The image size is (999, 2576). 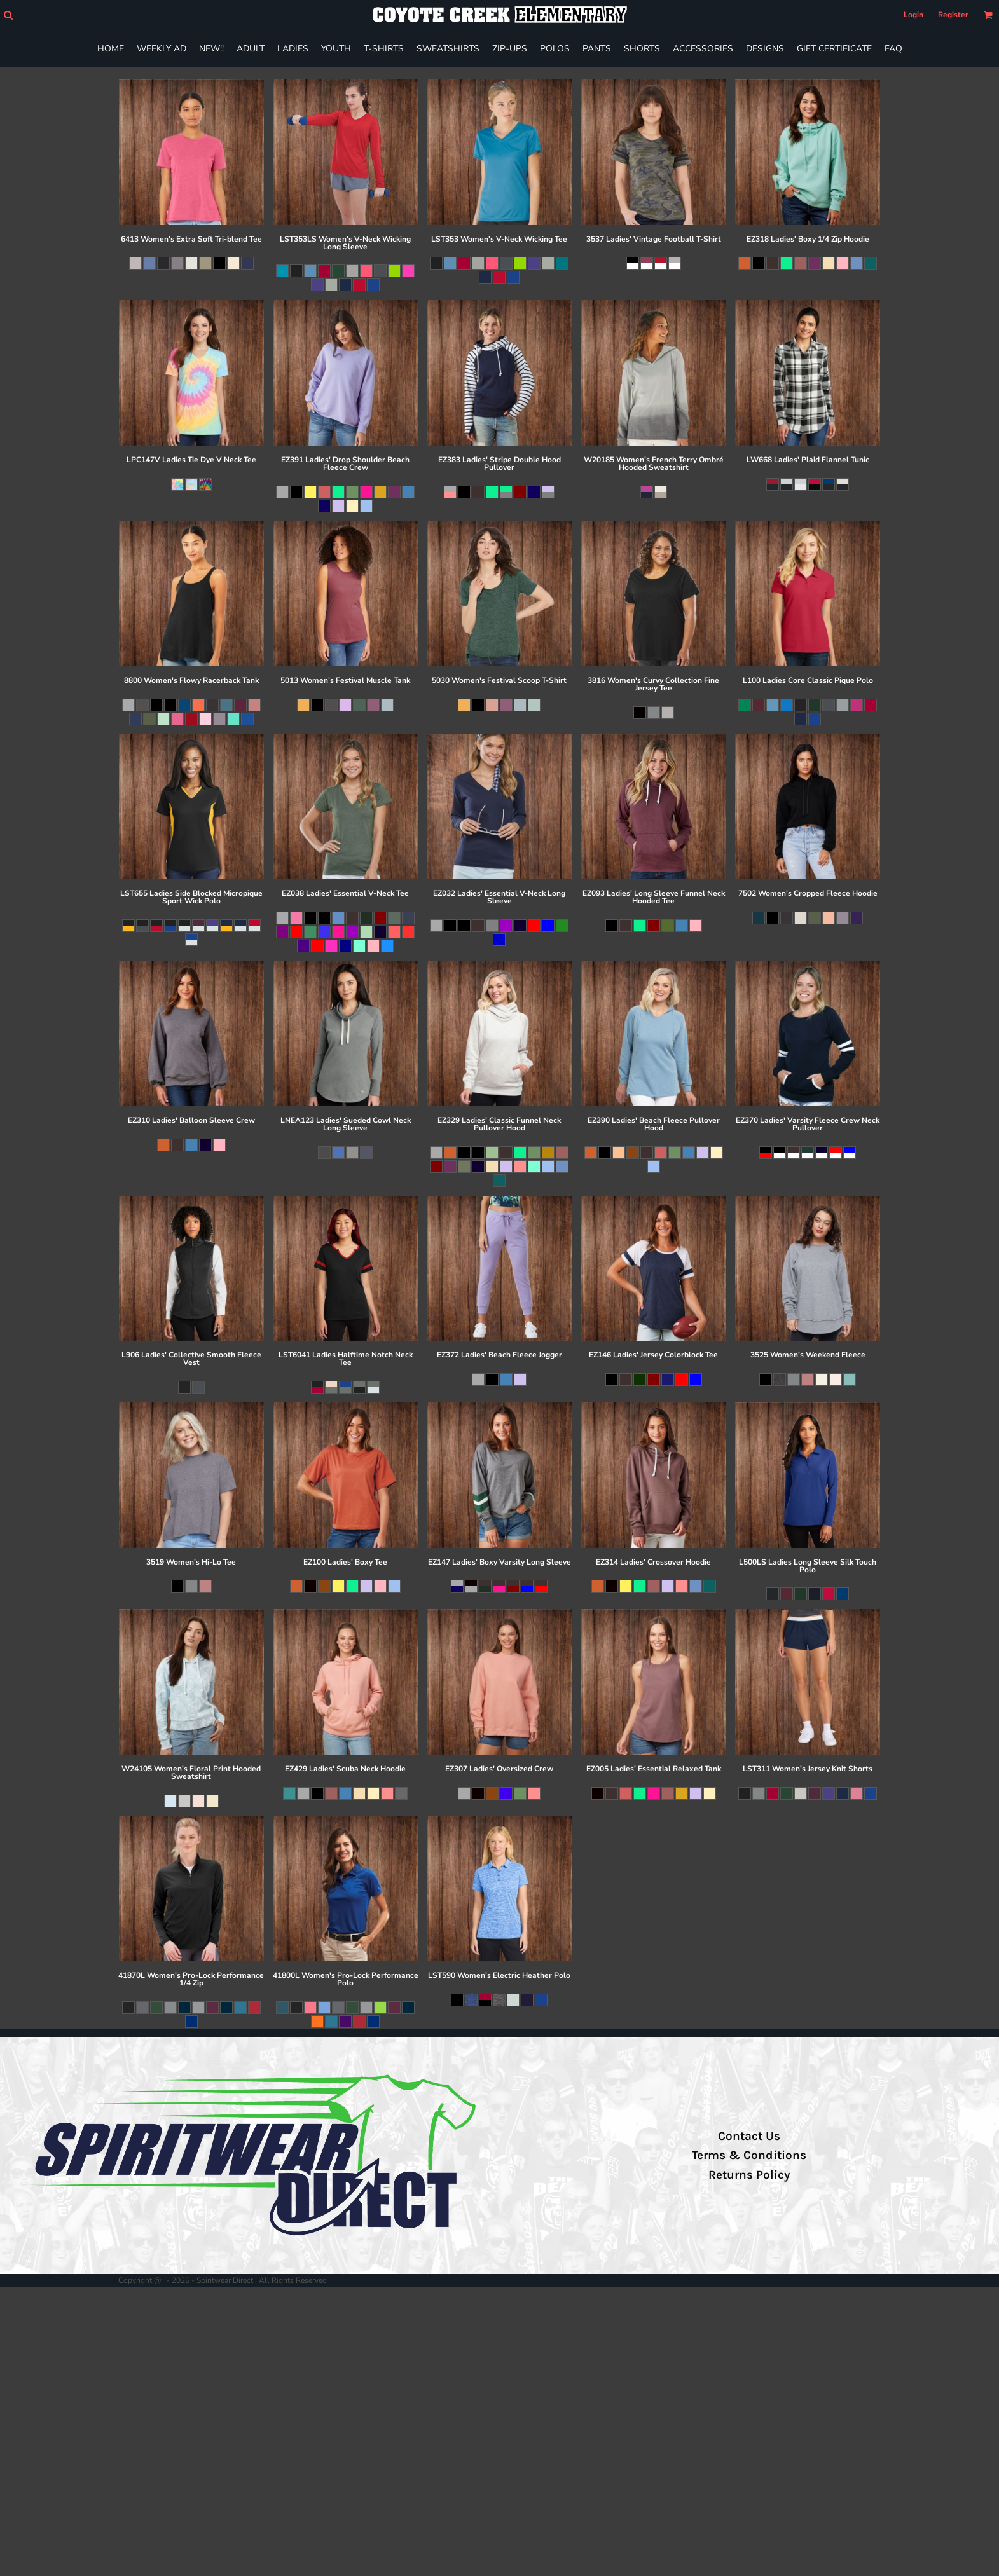 I want to click on [button], so click(x=8, y=15).